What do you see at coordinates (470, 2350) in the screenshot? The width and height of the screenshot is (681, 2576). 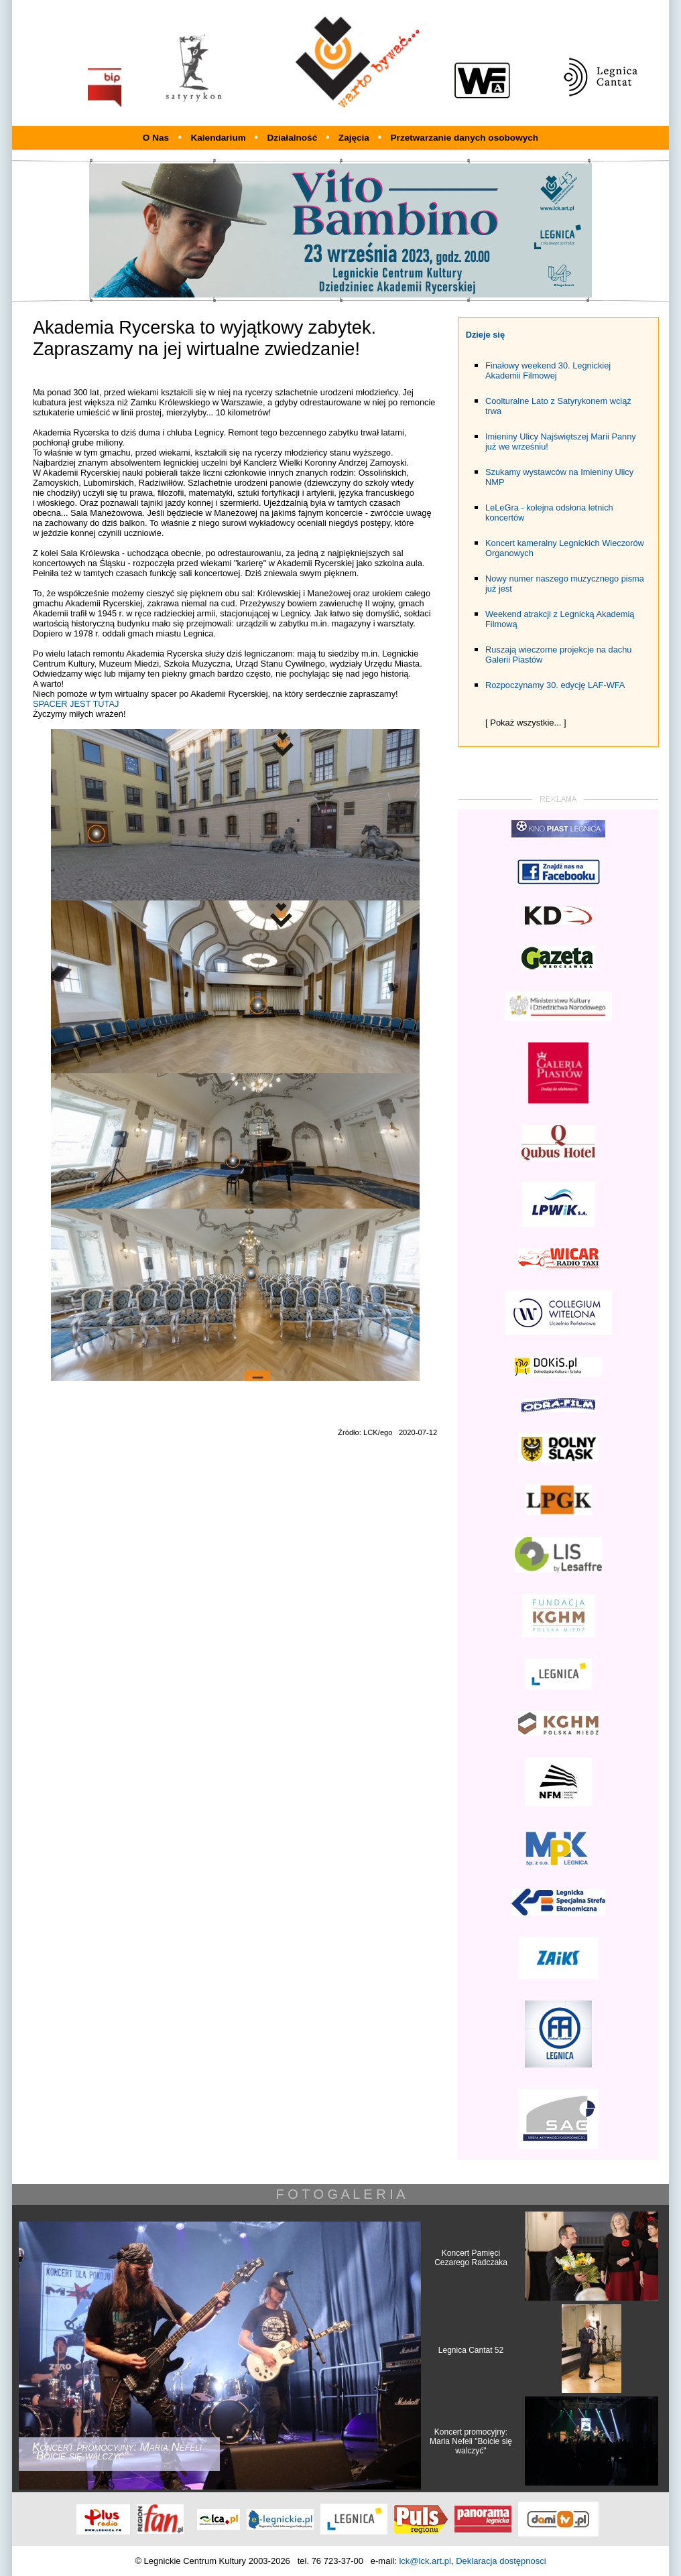 I see `Legnica Cantat 52` at bounding box center [470, 2350].